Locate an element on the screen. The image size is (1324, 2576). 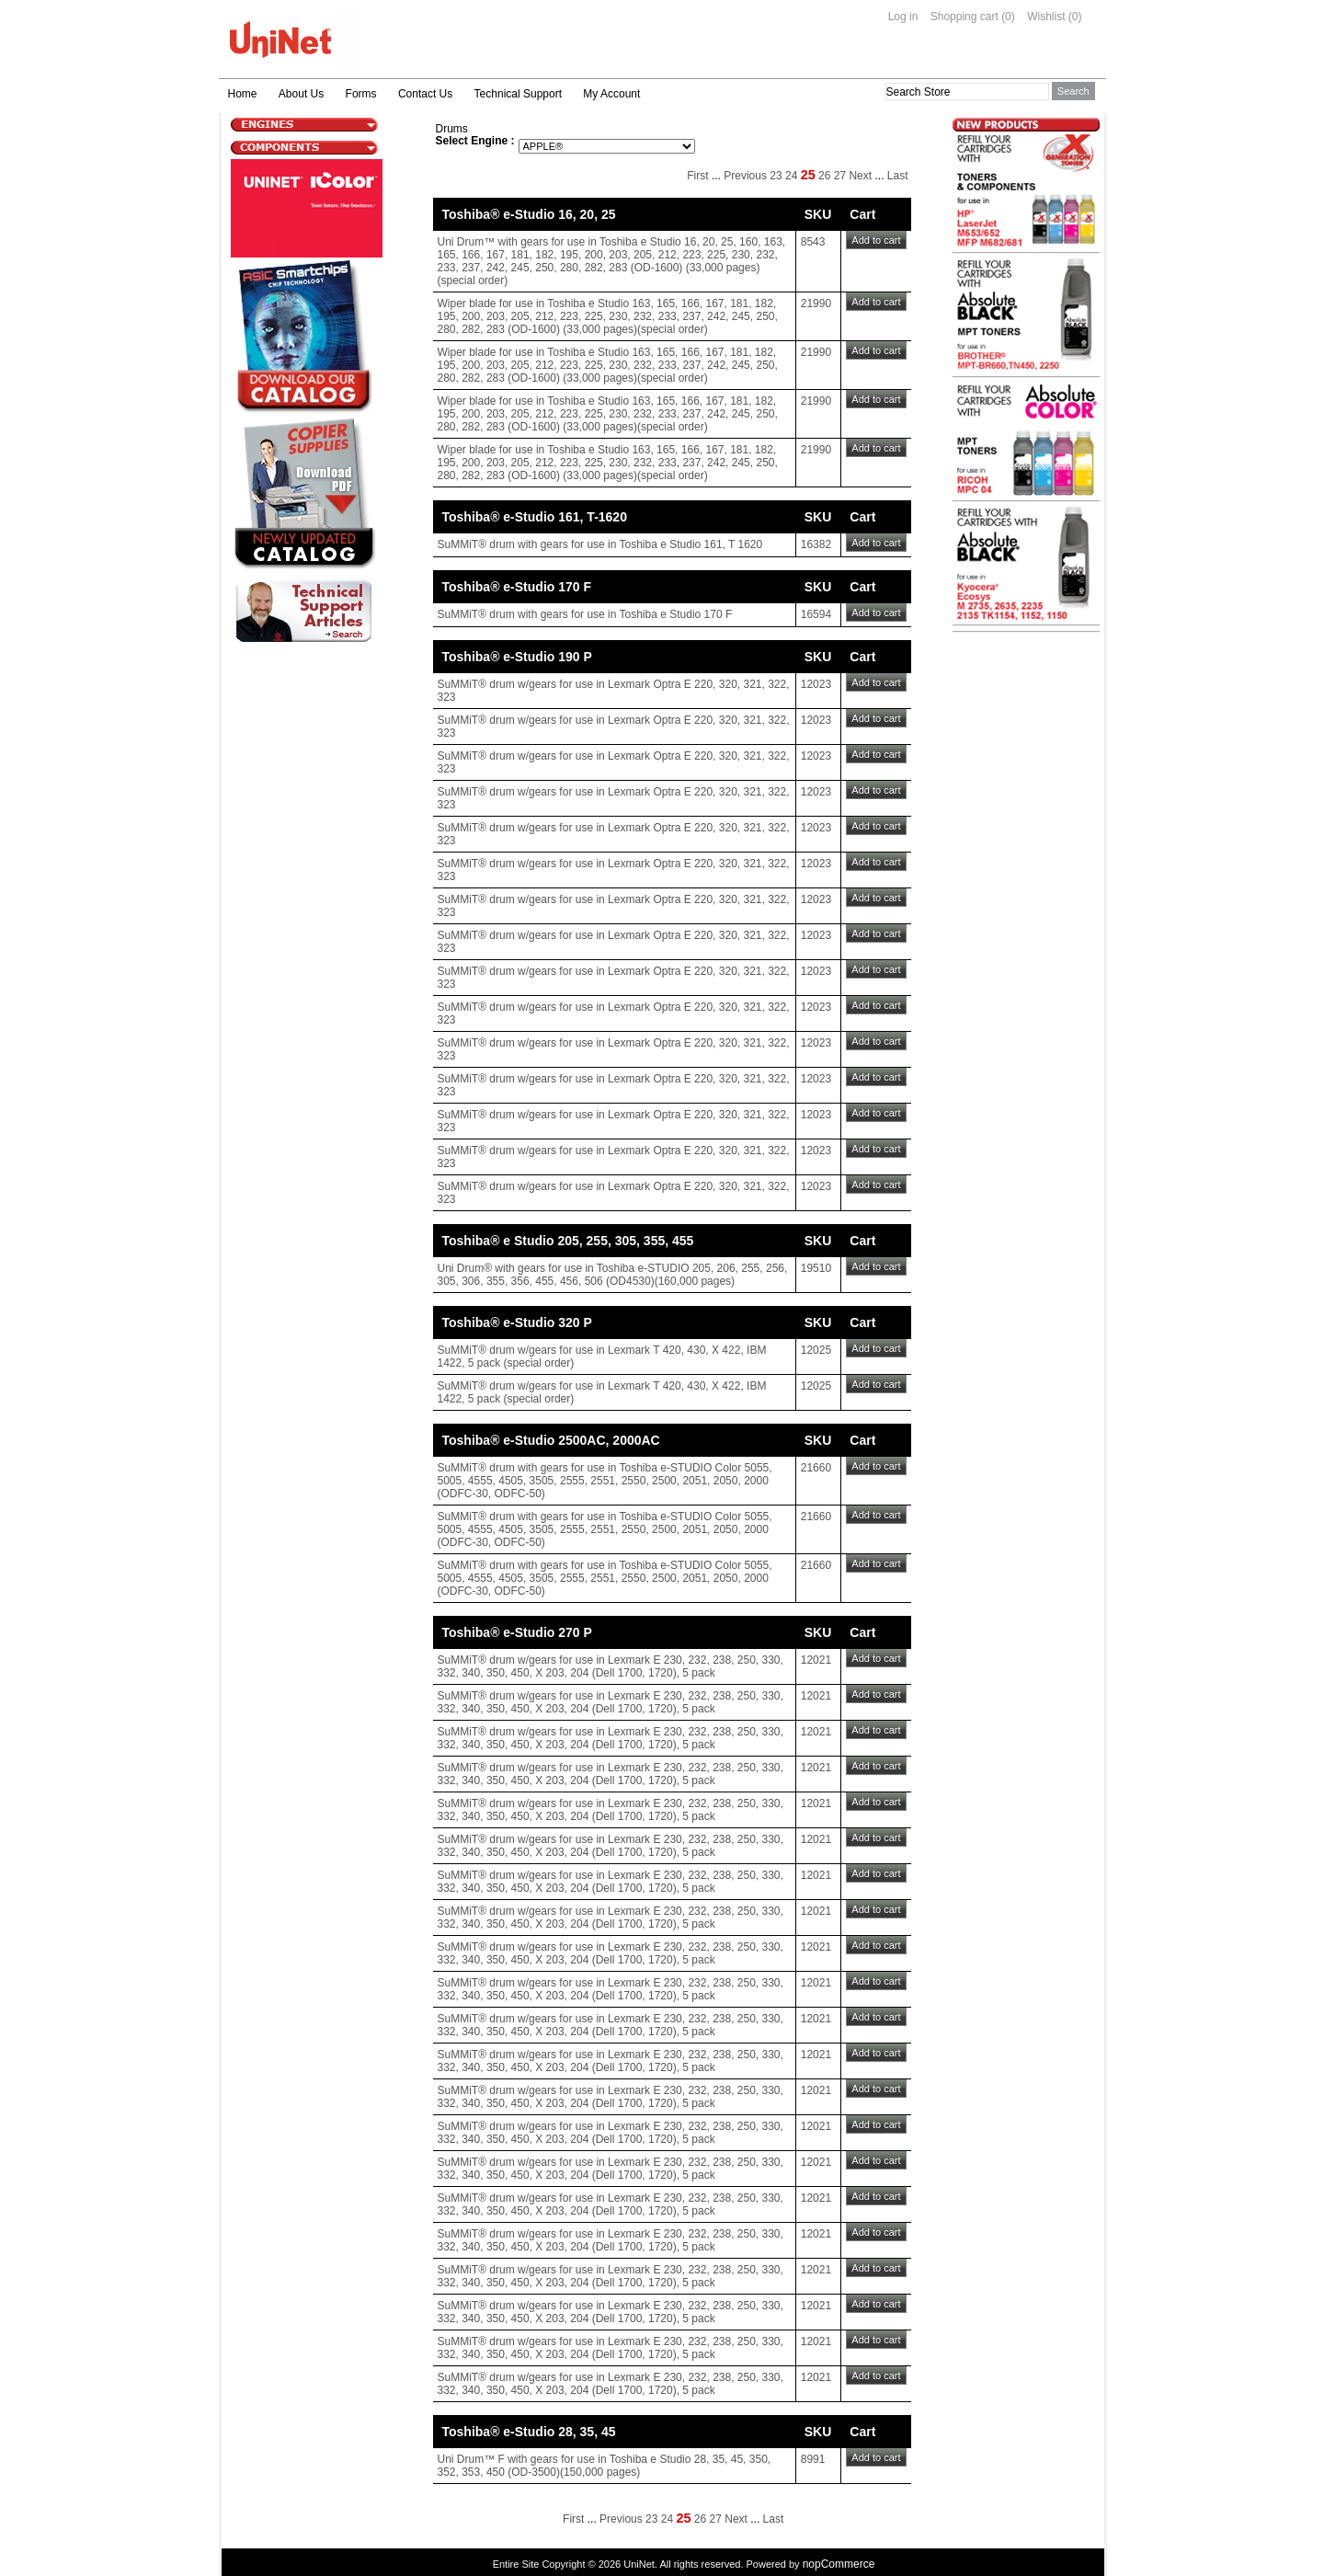
12021 is located at coordinates (816, 1660).